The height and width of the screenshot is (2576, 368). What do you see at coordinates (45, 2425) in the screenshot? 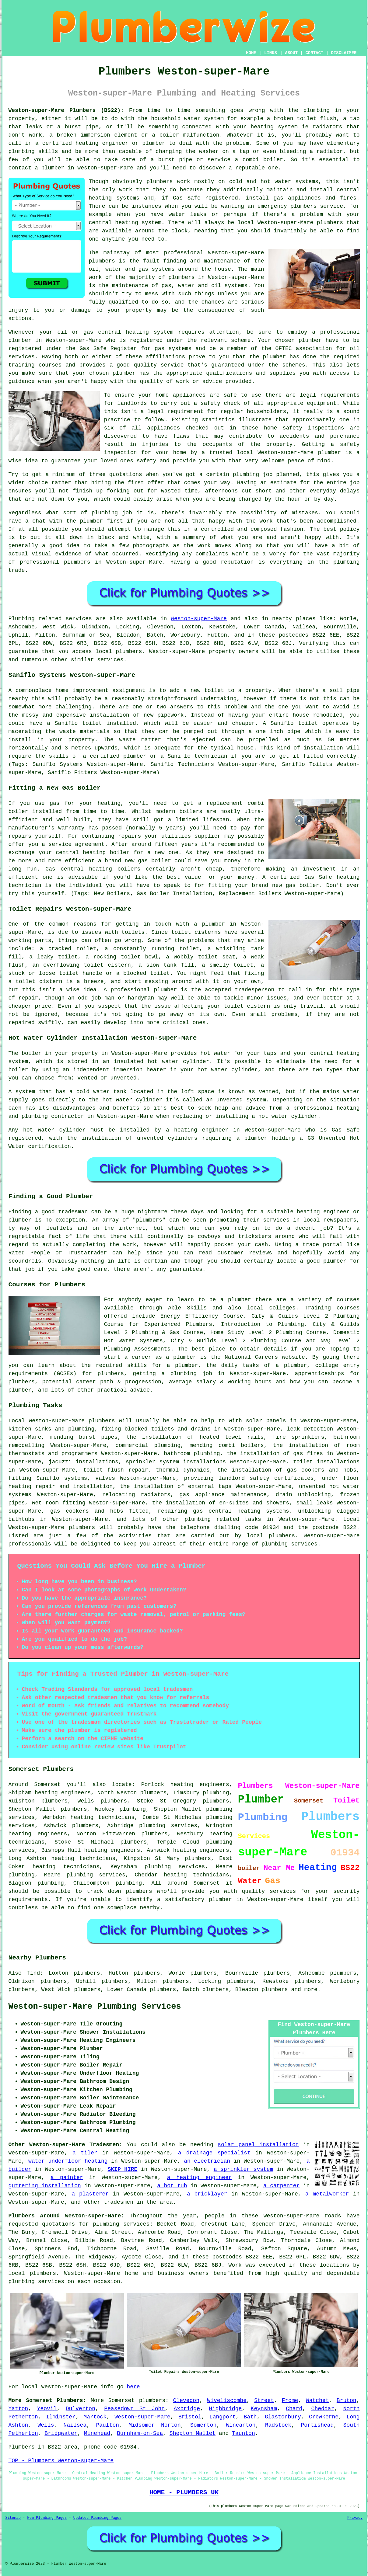
I see `Wells` at bounding box center [45, 2425].